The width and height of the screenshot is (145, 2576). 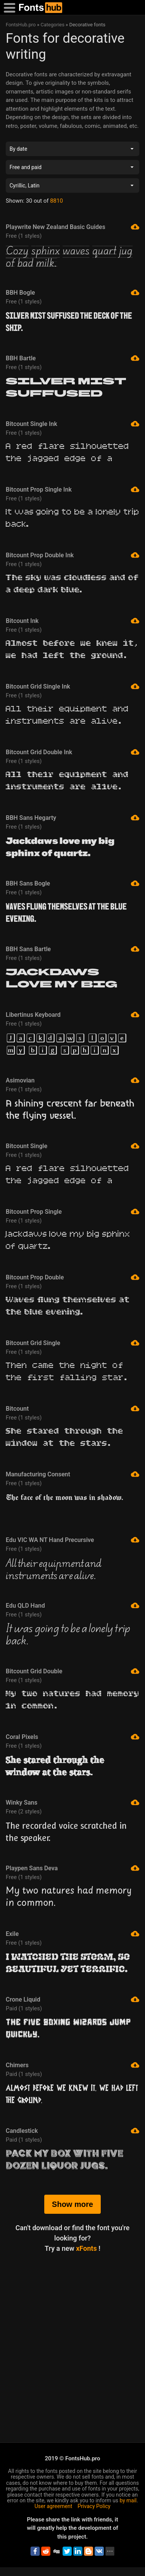 What do you see at coordinates (72, 620) in the screenshot?
I see `Bitcount Ink` at bounding box center [72, 620].